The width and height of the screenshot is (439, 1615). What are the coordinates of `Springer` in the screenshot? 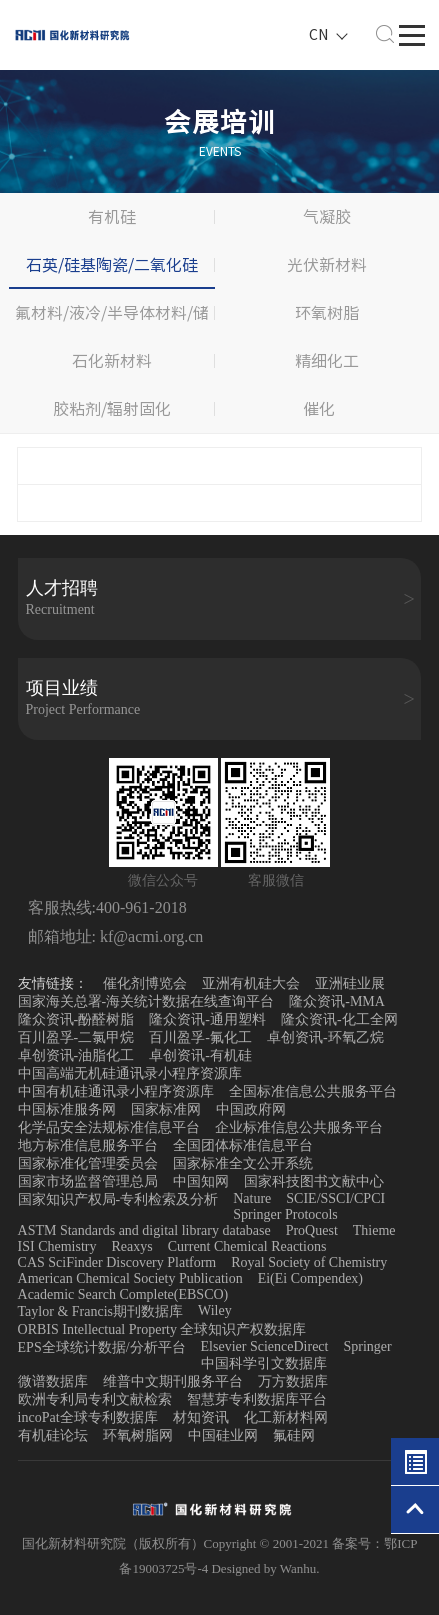 It's located at (367, 1346).